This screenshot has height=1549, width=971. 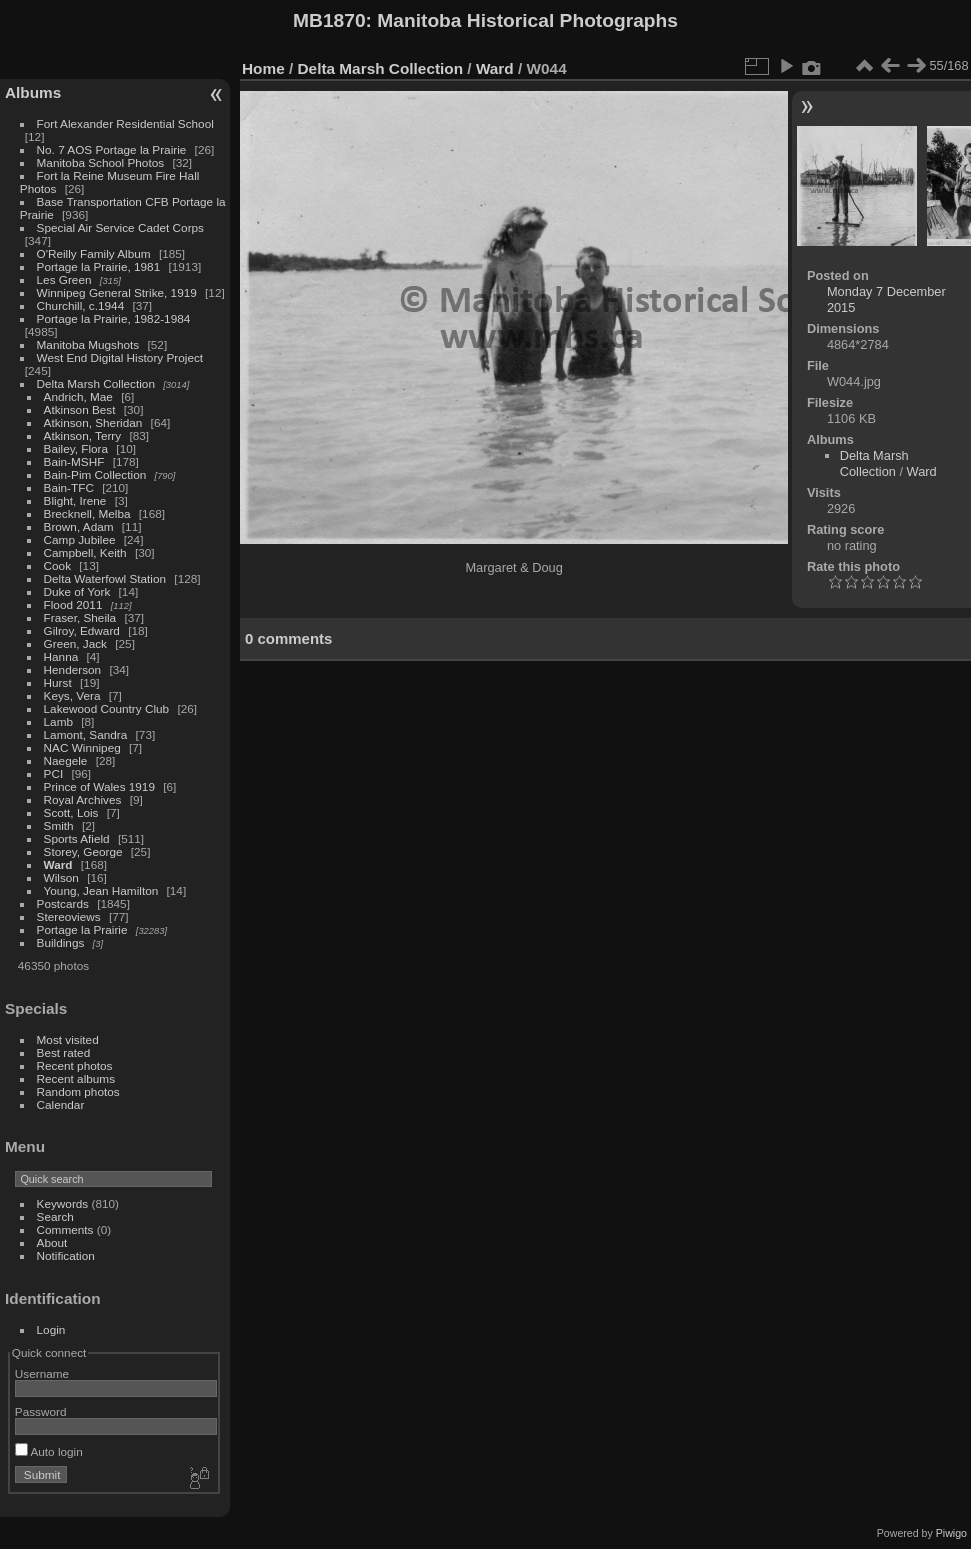 What do you see at coordinates (85, 552) in the screenshot?
I see `Campbell, Keith` at bounding box center [85, 552].